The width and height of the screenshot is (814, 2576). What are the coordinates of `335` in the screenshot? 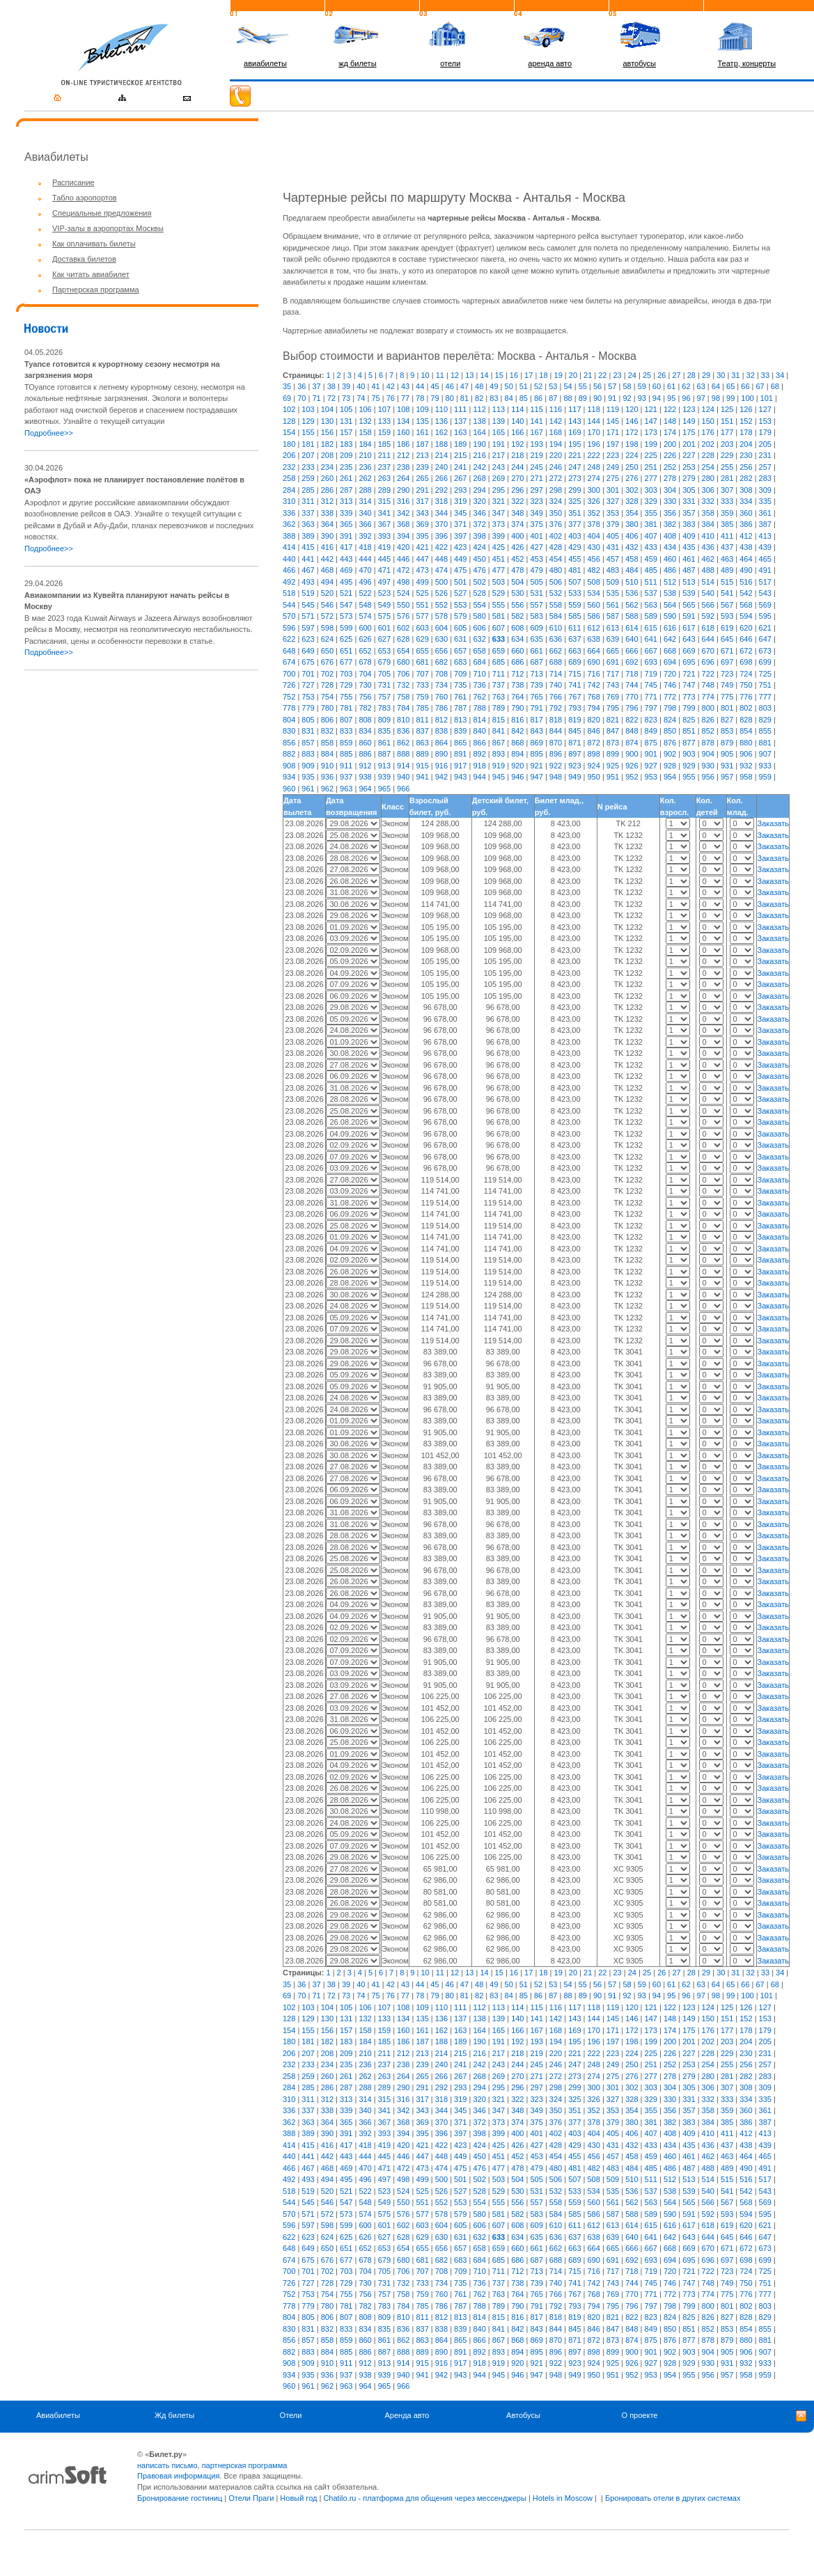 It's located at (765, 501).